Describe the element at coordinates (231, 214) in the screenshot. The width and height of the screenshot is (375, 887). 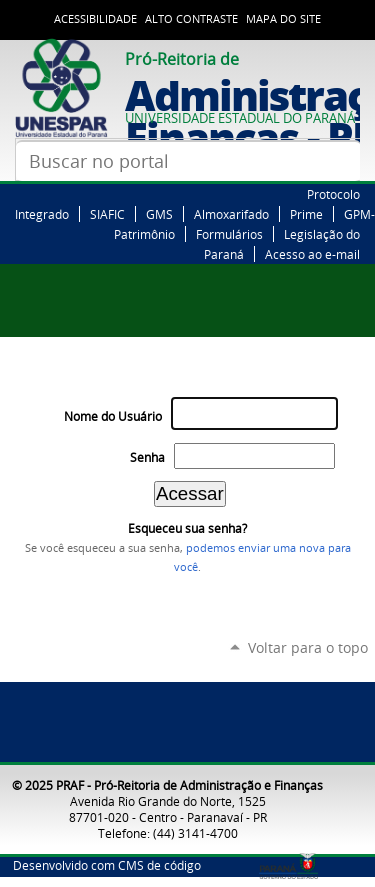
I see `Almoxarifado` at that location.